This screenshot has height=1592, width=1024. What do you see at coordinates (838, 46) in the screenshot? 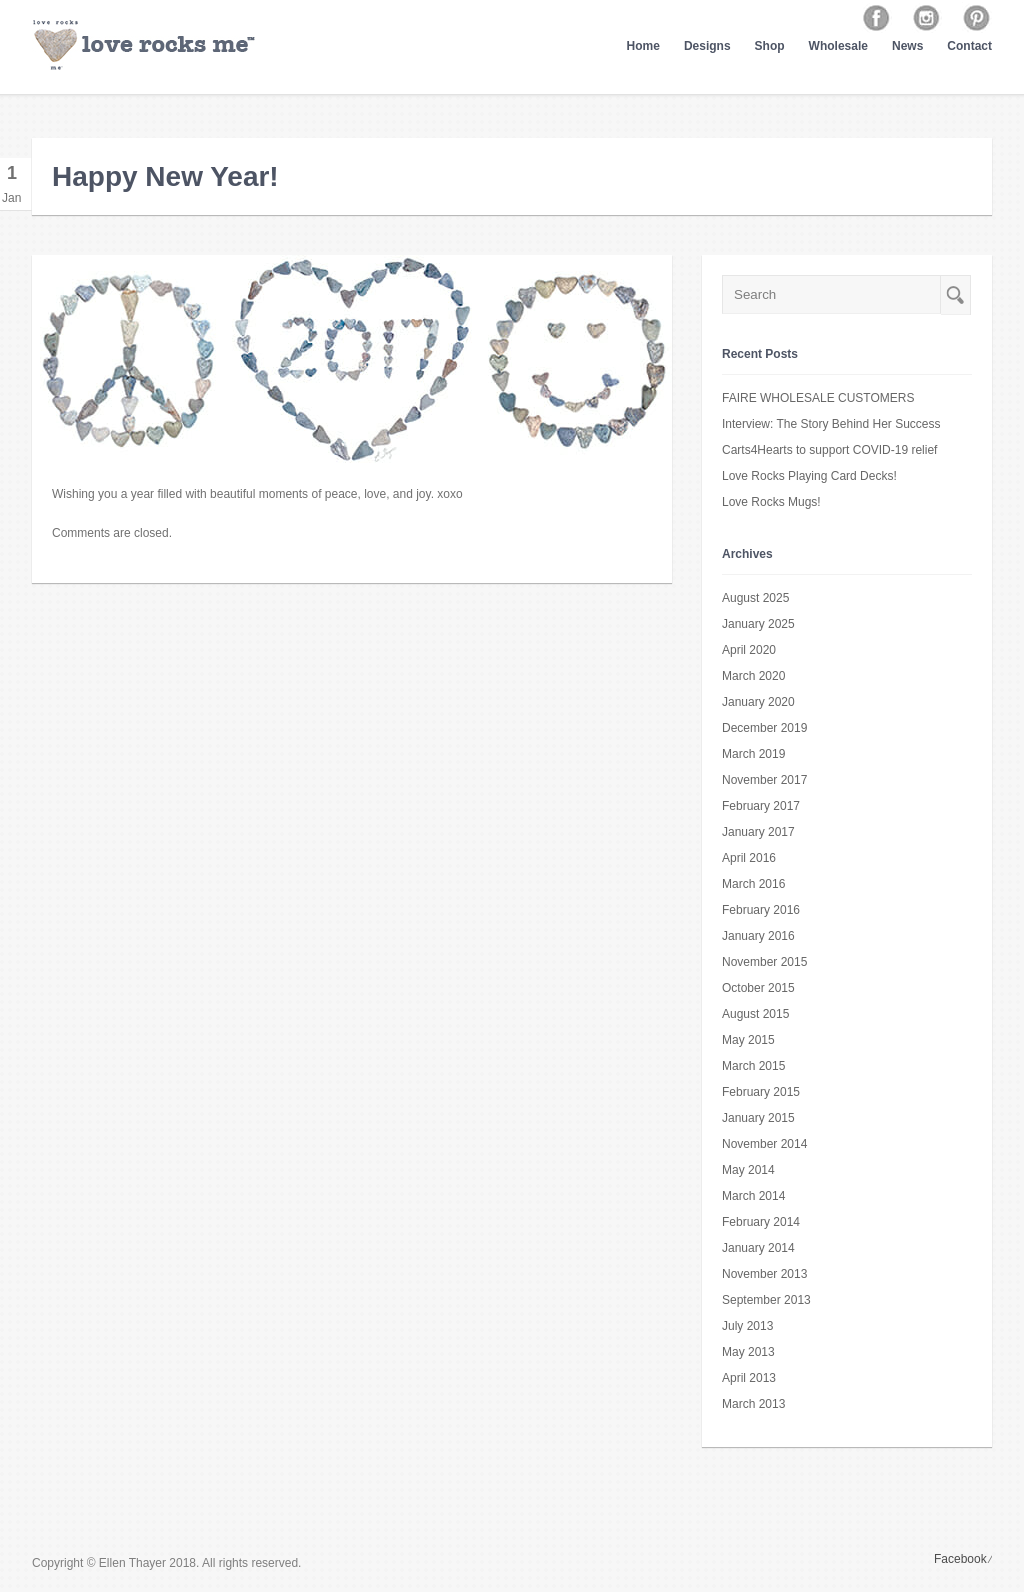
I see `Wholesale` at bounding box center [838, 46].